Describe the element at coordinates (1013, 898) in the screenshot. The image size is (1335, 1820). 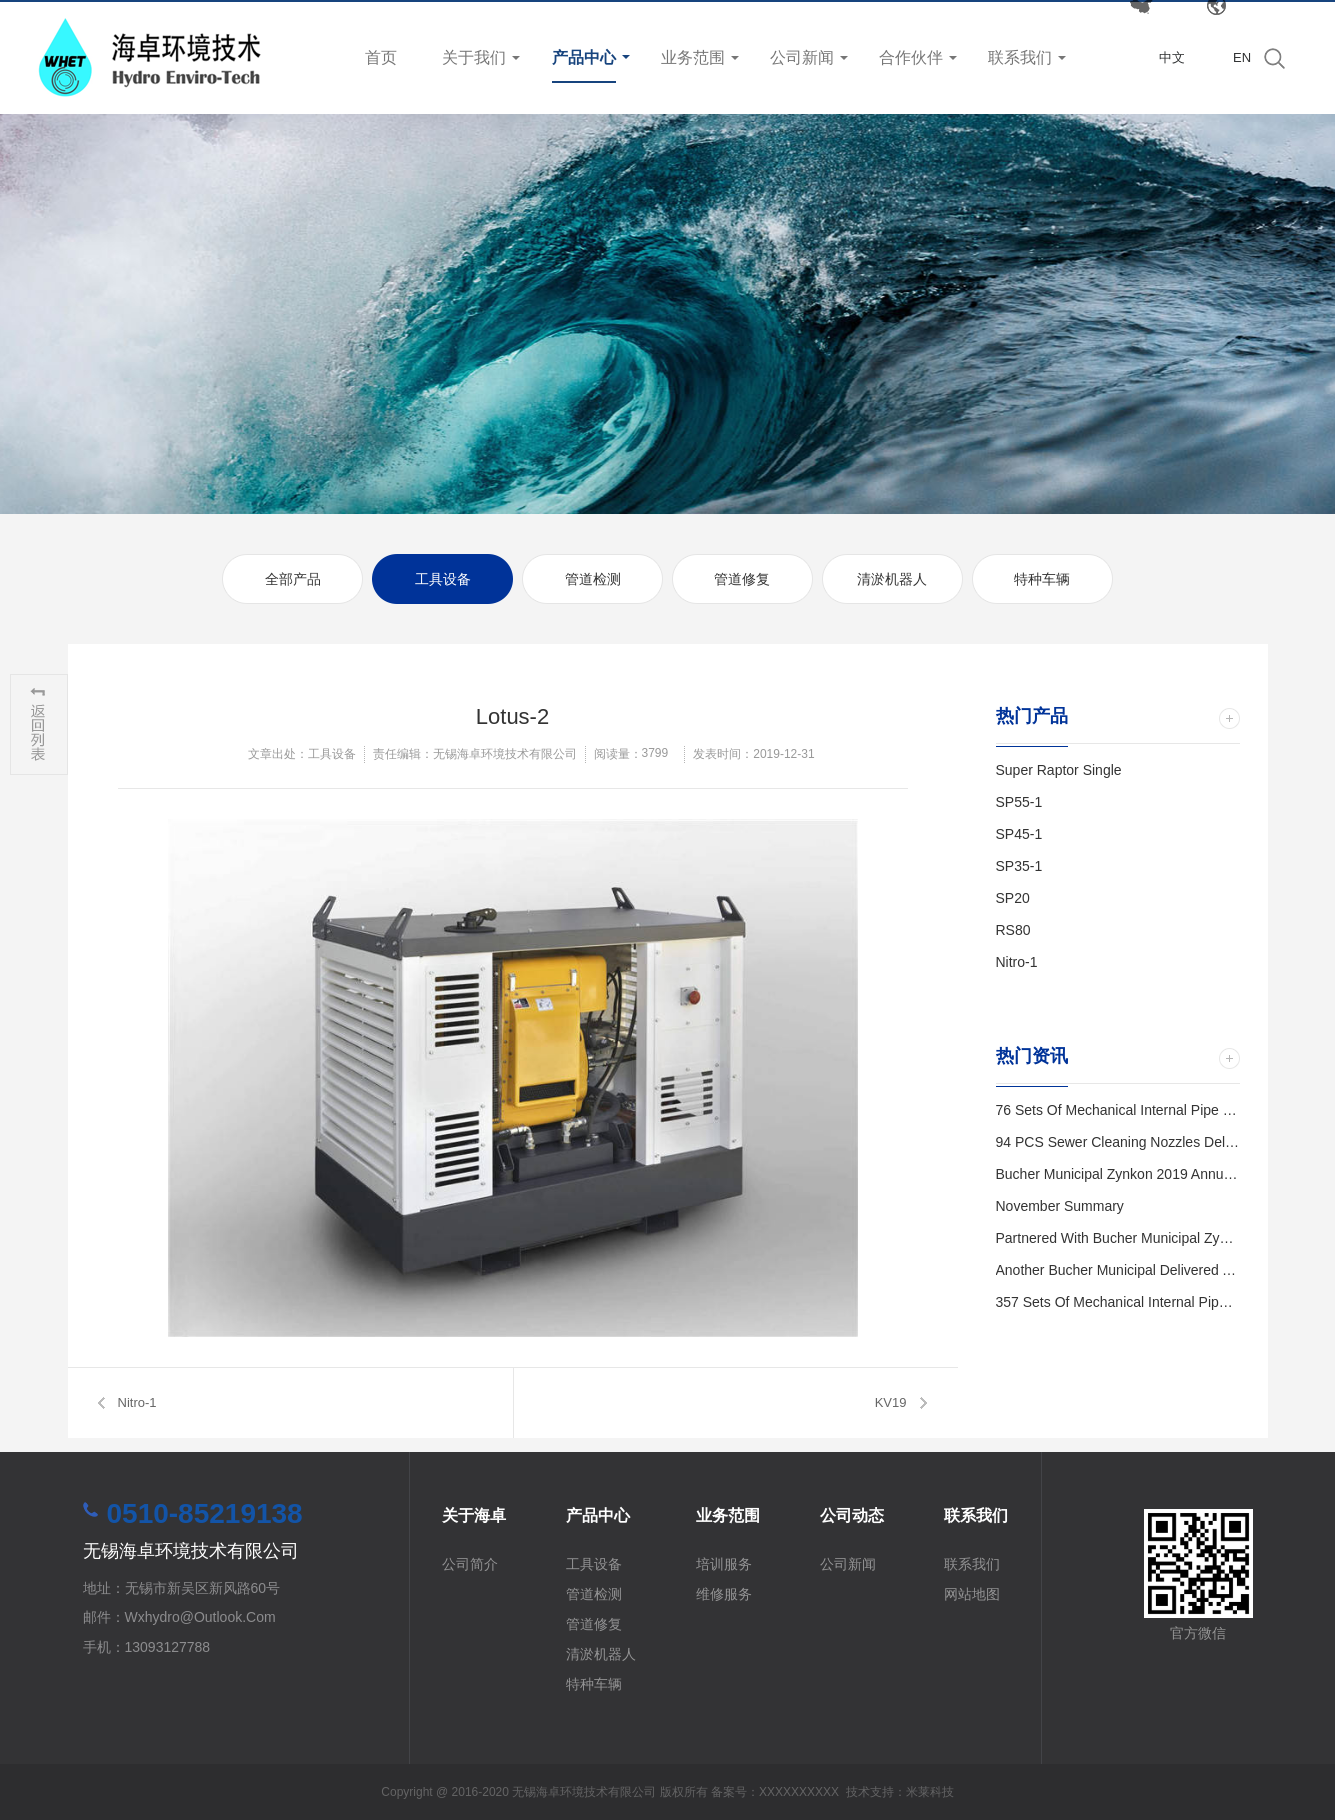
I see `SP20` at that location.